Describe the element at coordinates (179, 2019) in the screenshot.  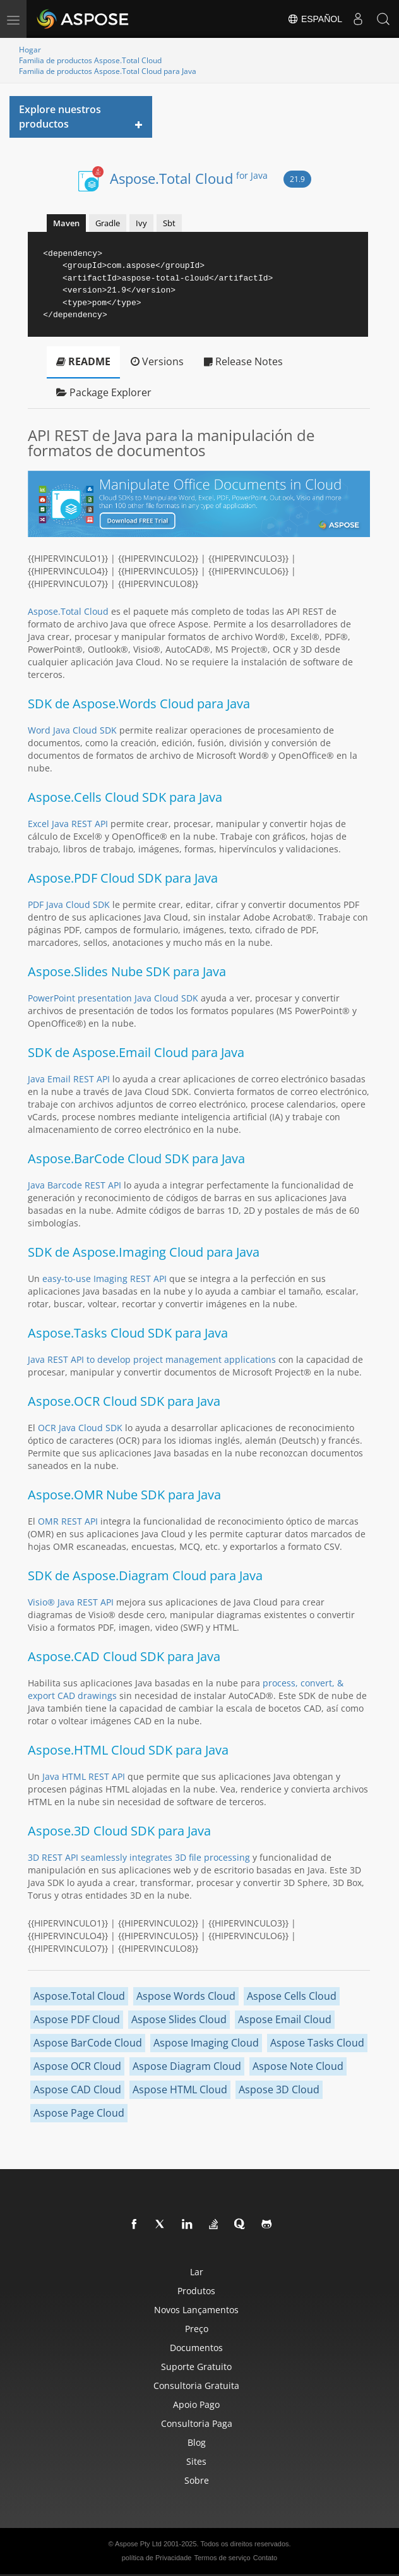
I see `Aspose Slides Cloud` at that location.